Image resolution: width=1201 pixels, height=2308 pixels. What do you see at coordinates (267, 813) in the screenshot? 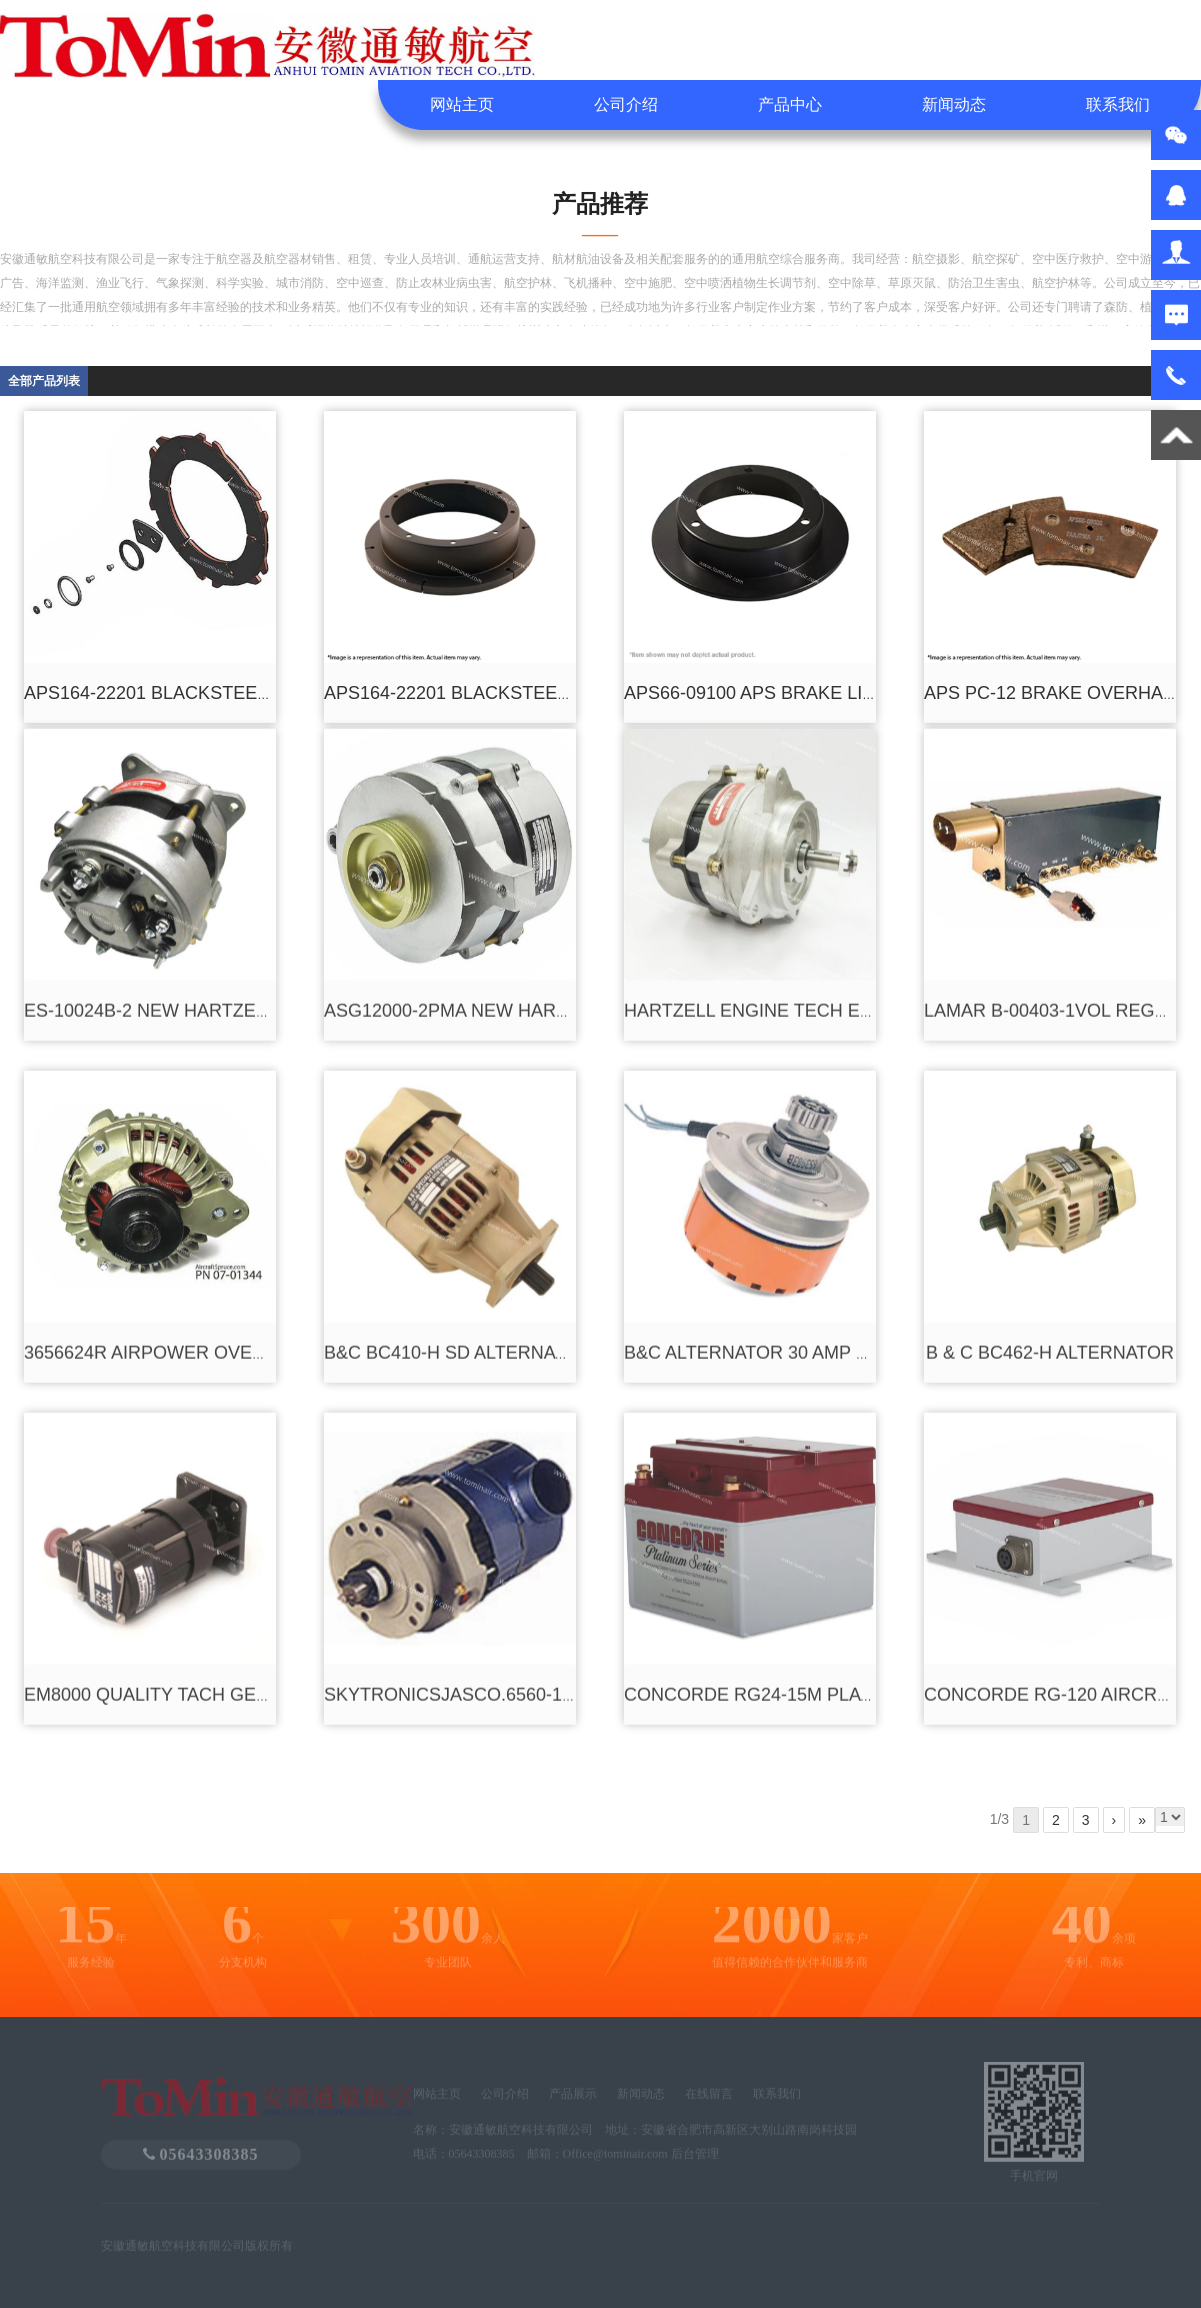
I see `ES-10024B-2 NEW HARTZELL BD ALTERNATOR 24V 100A` at bounding box center [267, 813].